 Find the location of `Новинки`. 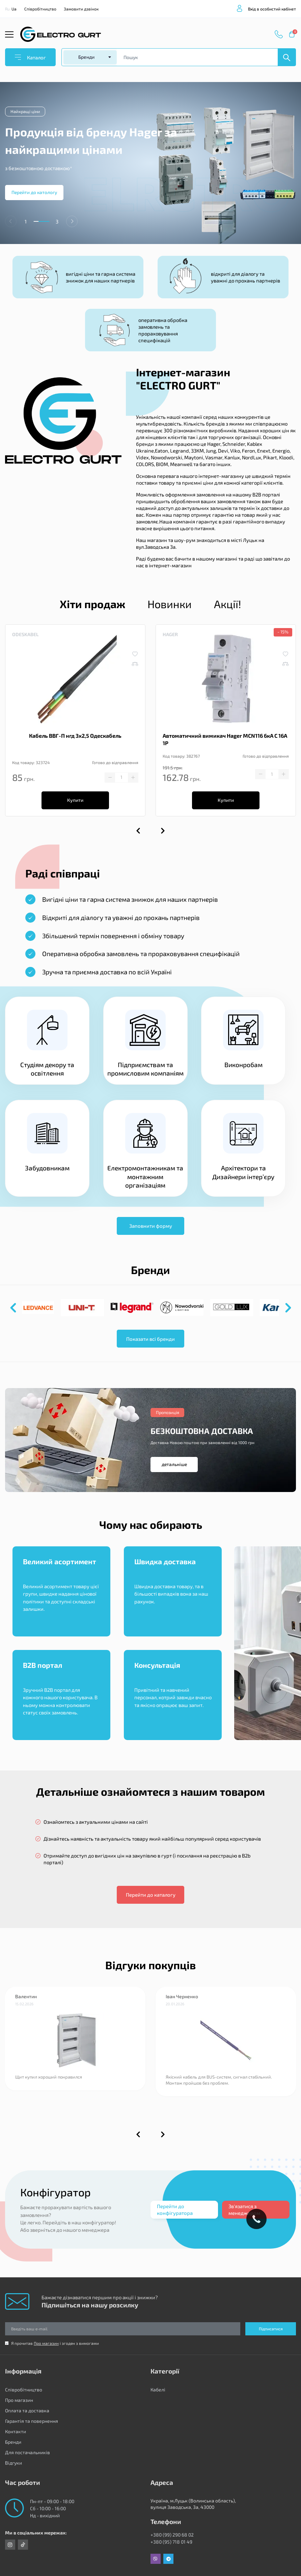

Новинки is located at coordinates (169, 603).